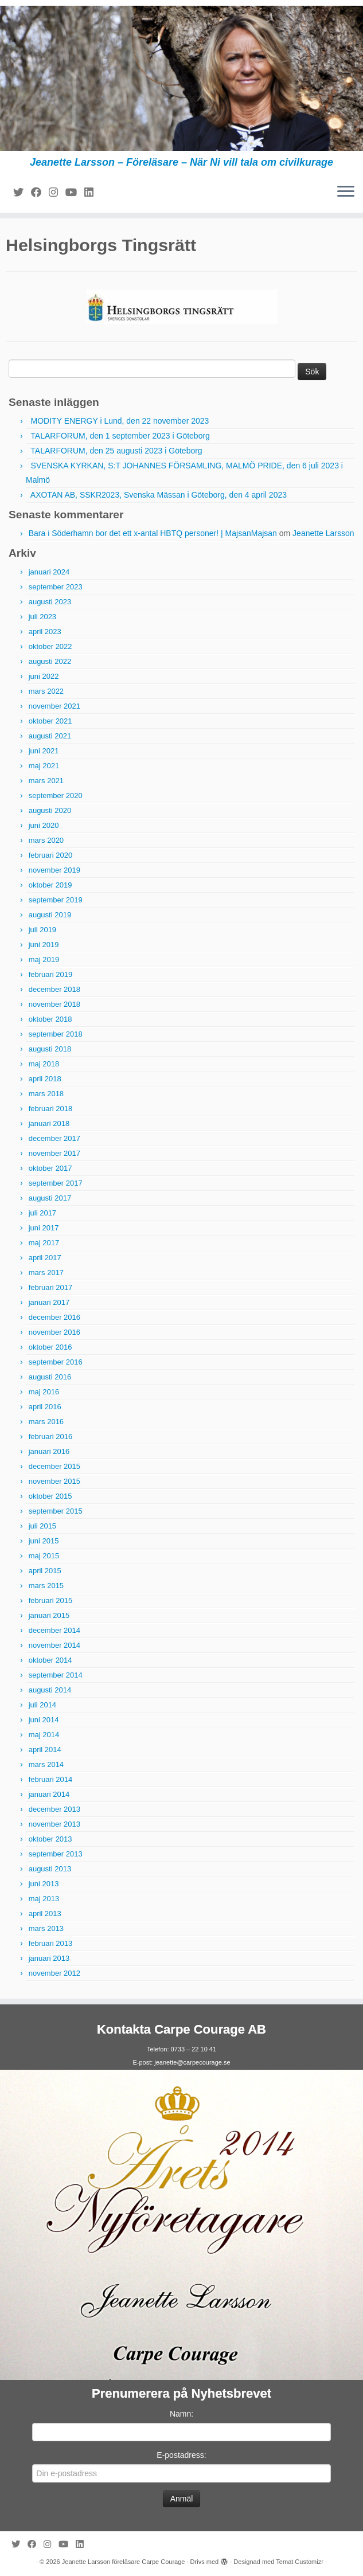 This screenshot has width=363, height=2576. What do you see at coordinates (46, 840) in the screenshot?
I see `mars 2020` at bounding box center [46, 840].